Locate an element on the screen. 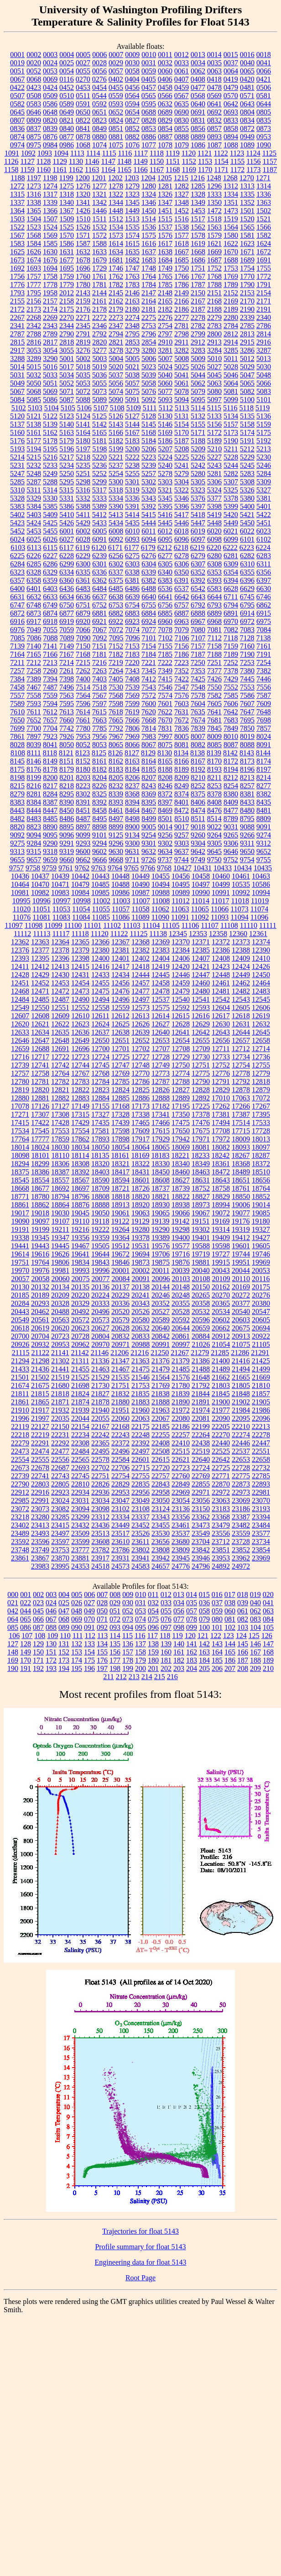  23094 is located at coordinates (80, 1509).